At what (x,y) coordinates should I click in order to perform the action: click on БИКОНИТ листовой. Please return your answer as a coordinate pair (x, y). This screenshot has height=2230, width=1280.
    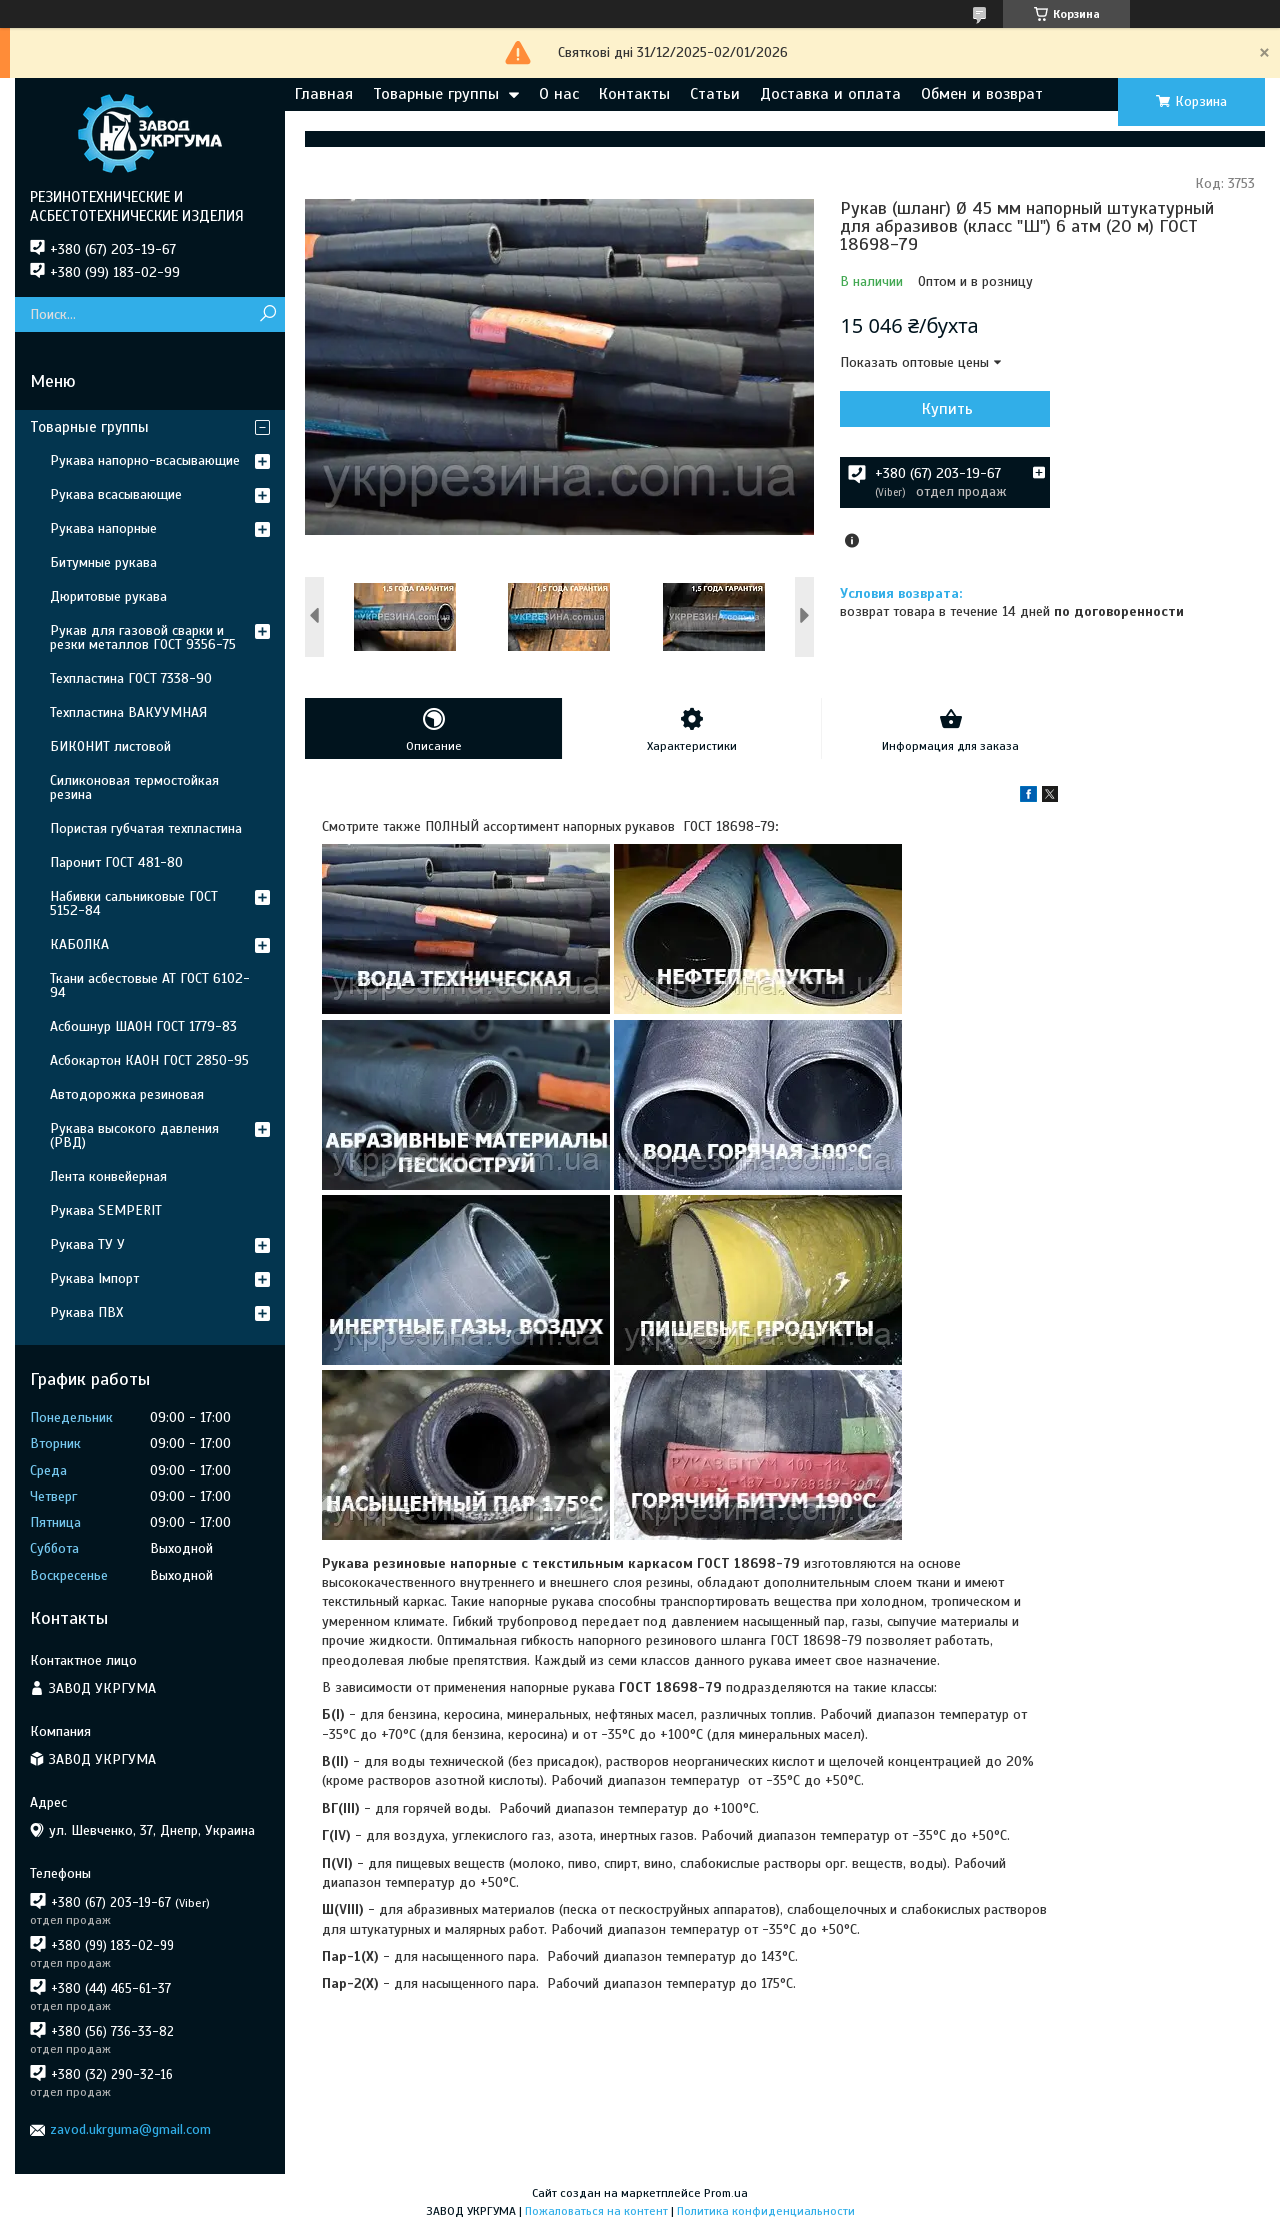
    Looking at the image, I should click on (110, 746).